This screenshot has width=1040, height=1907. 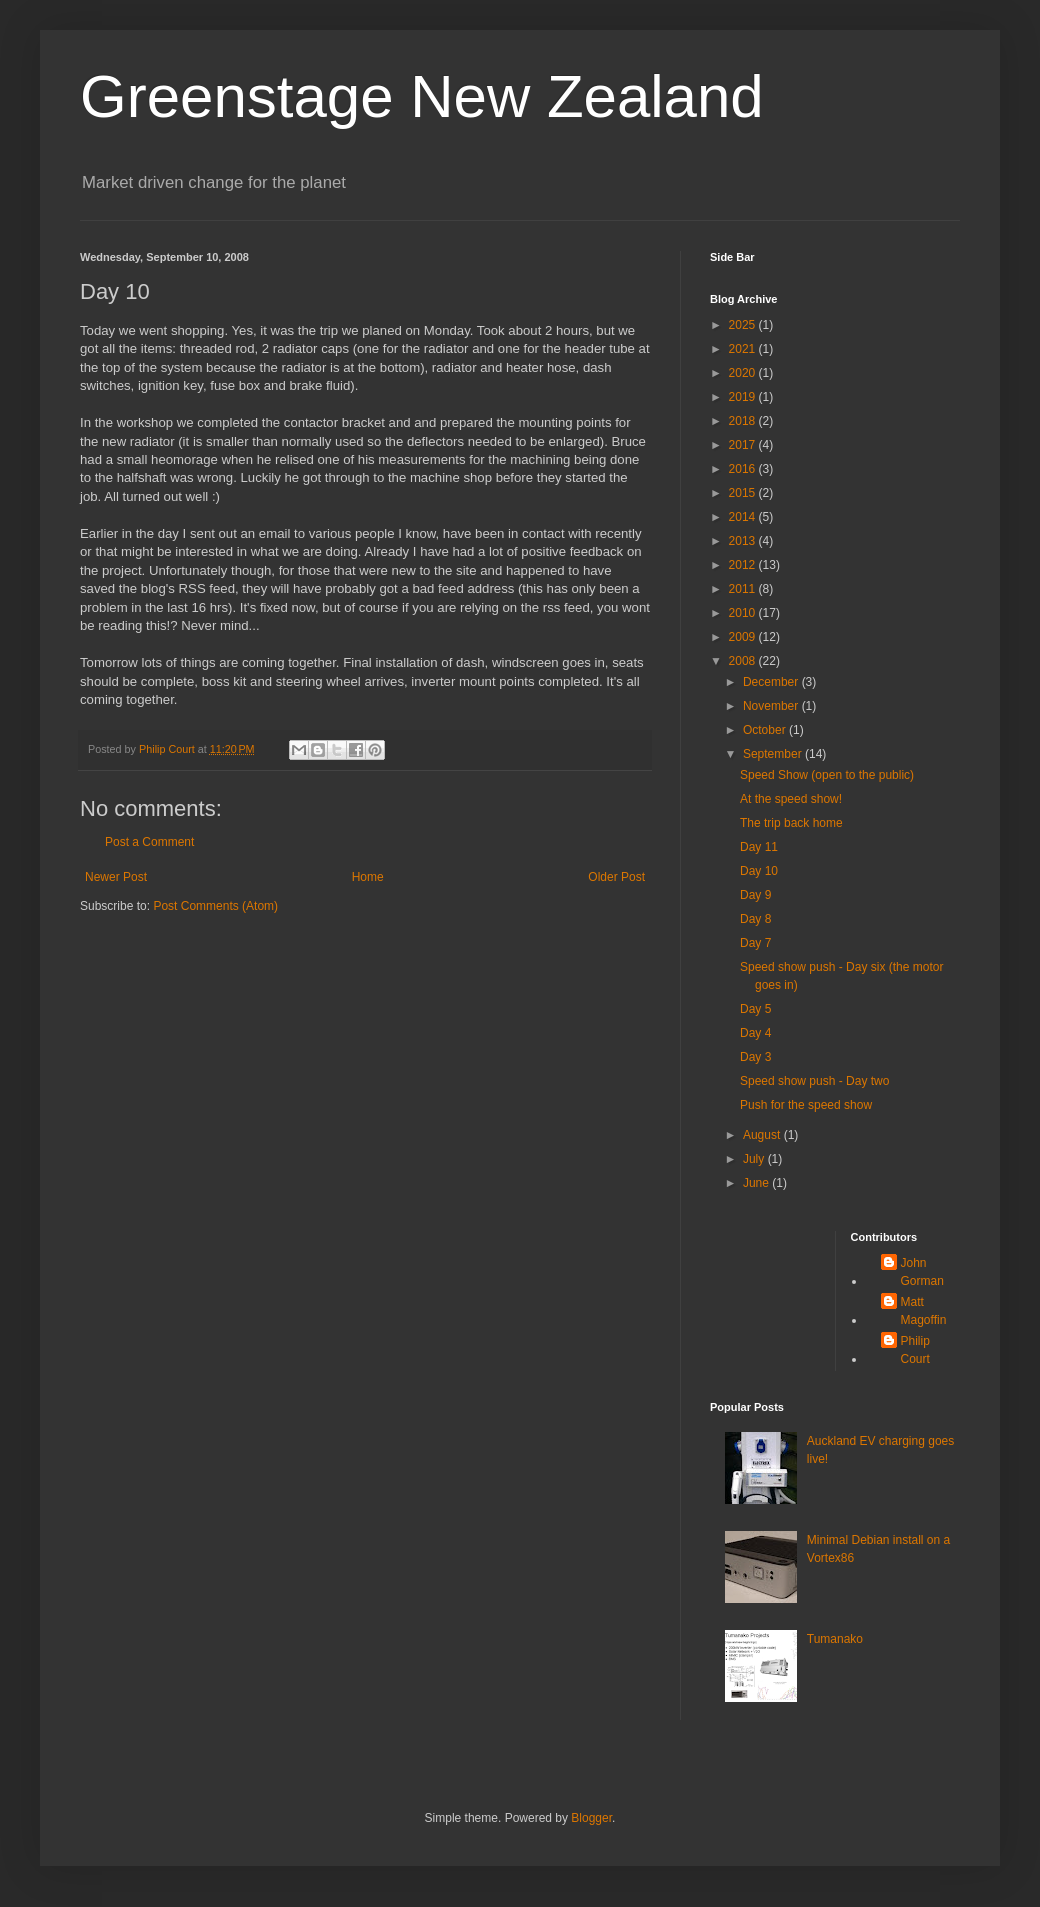 I want to click on Day 7, so click(x=755, y=943).